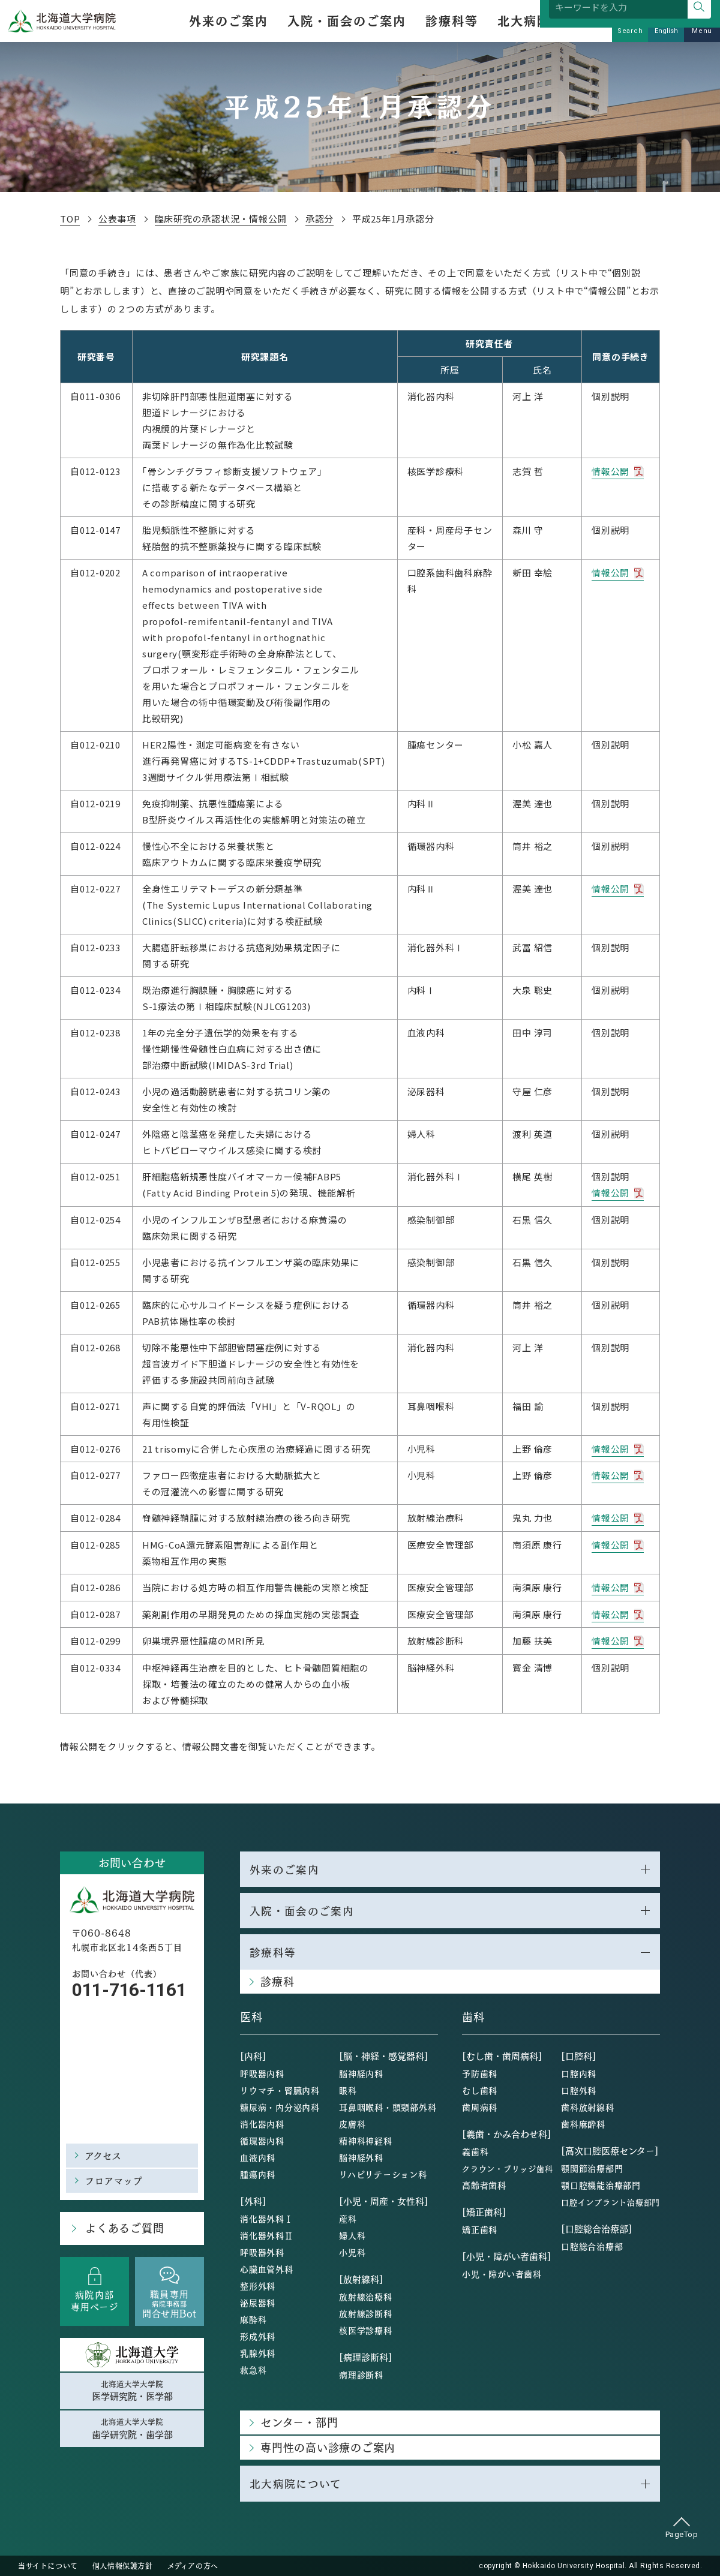 This screenshot has height=2576, width=720. What do you see at coordinates (257, 2156) in the screenshot?
I see `血液内科` at bounding box center [257, 2156].